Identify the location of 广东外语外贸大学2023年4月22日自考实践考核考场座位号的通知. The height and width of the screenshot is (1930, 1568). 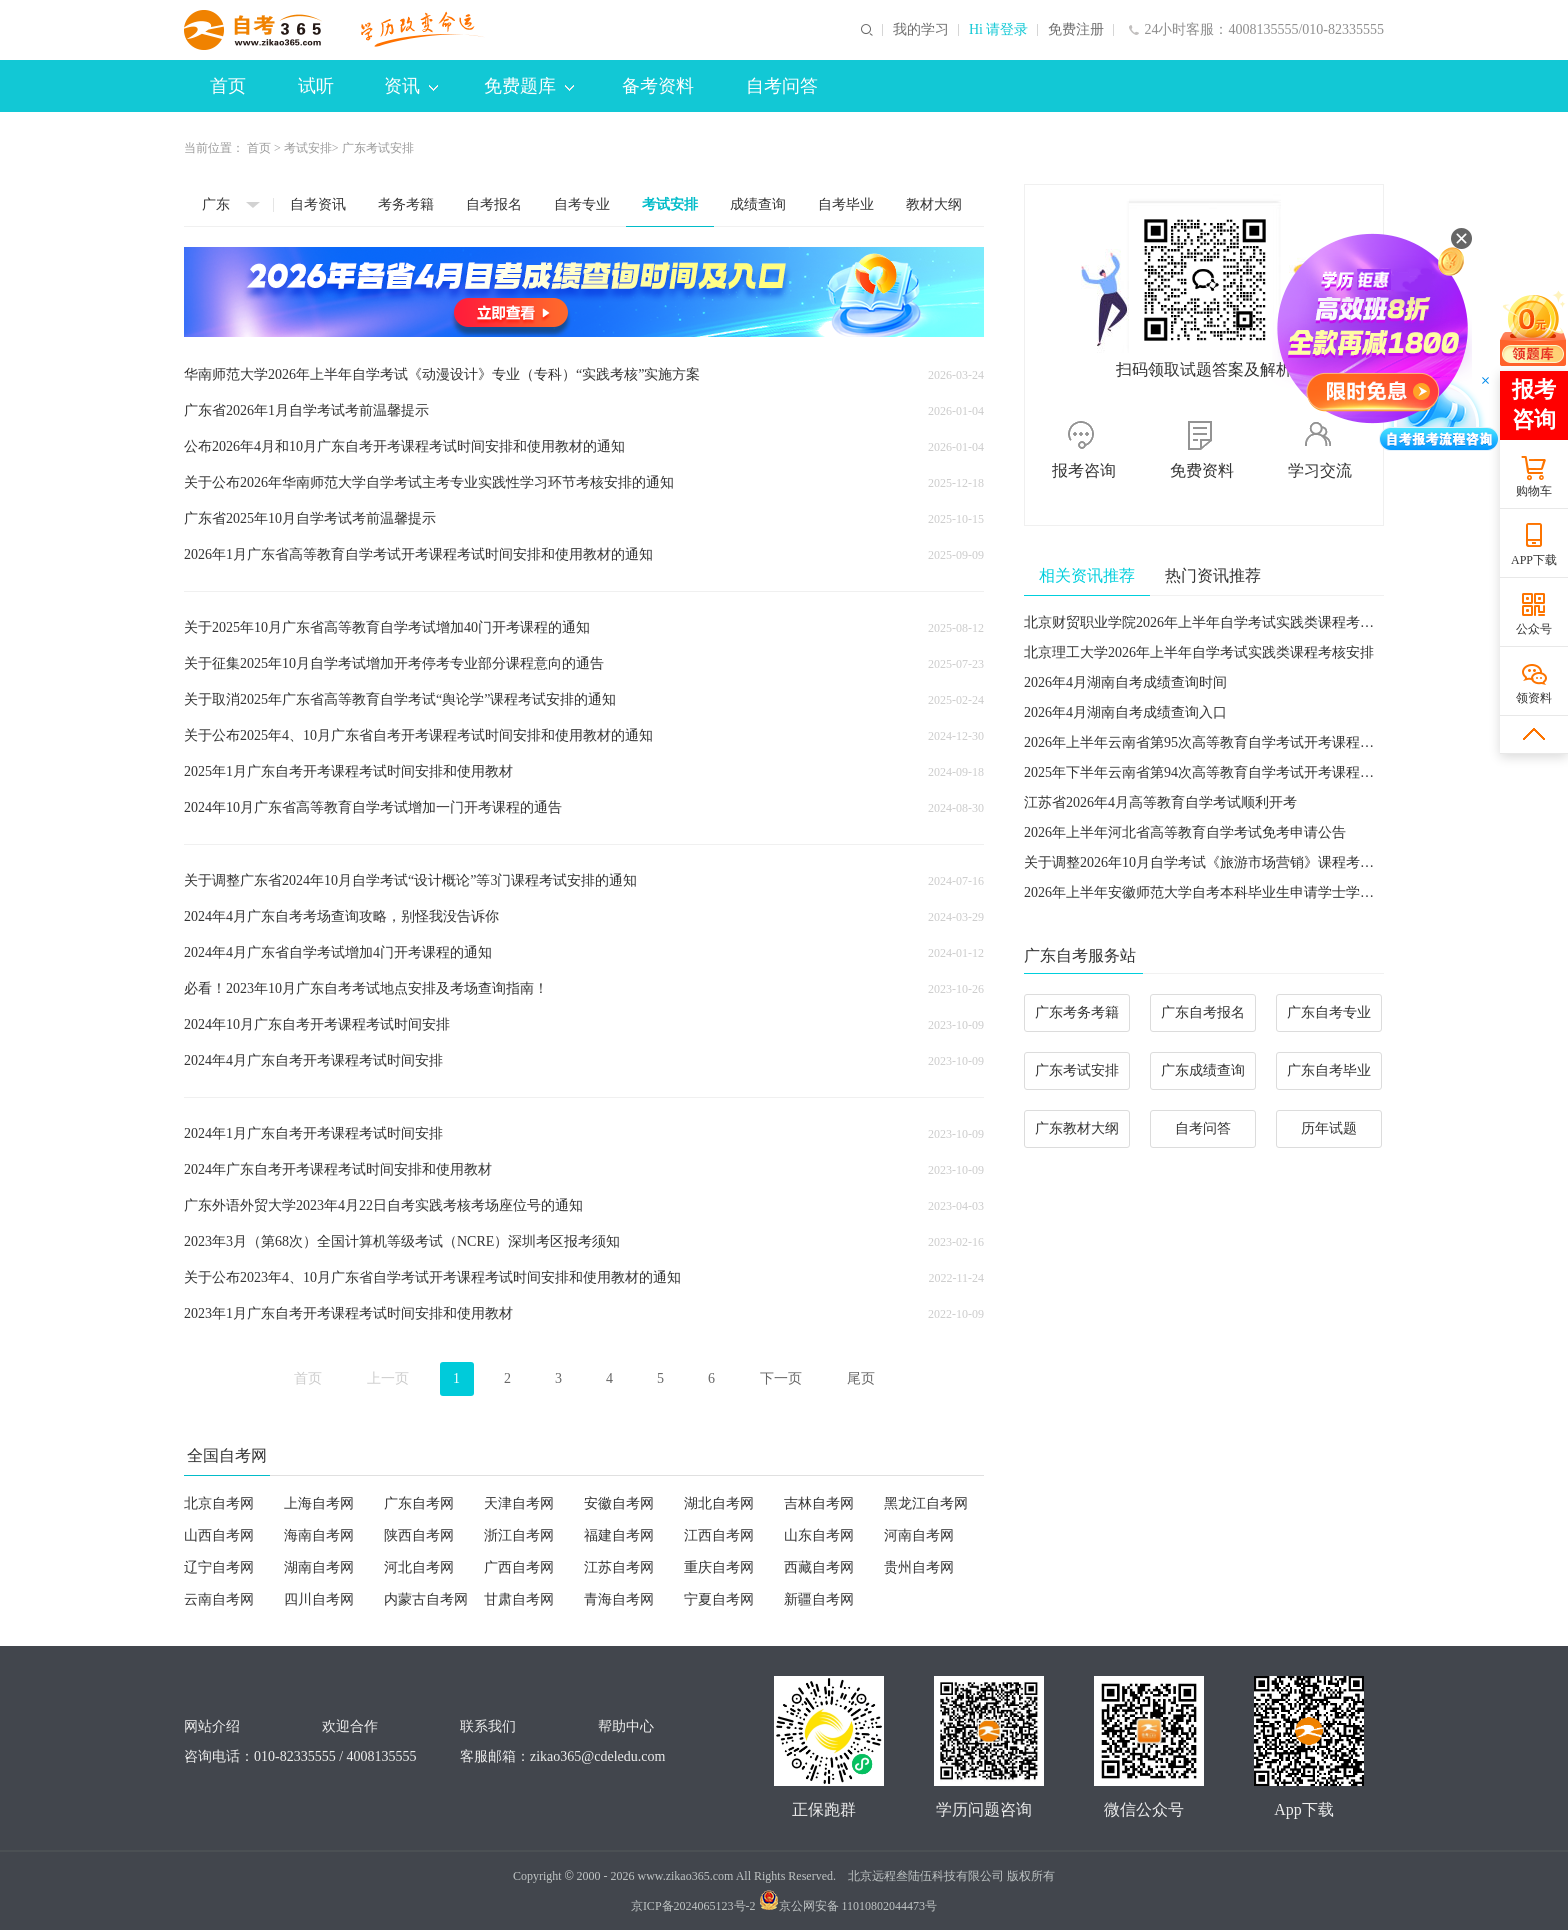
(383, 1205).